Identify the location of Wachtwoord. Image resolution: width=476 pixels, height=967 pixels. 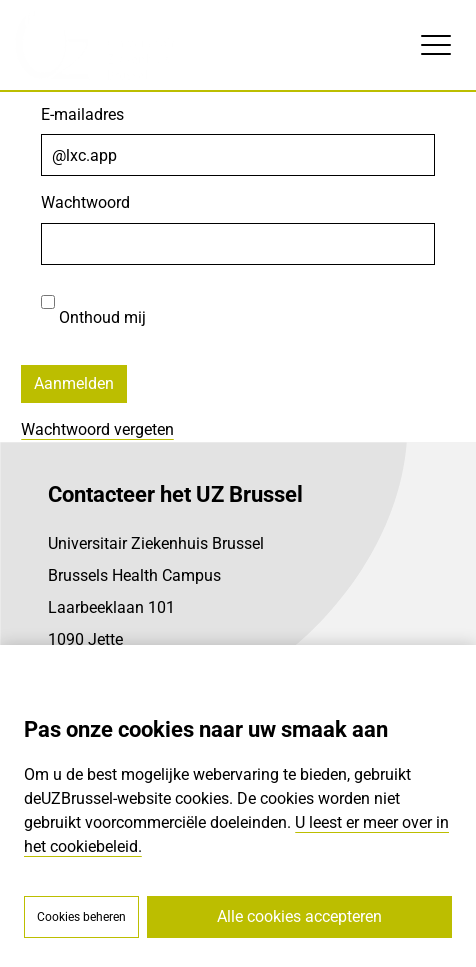
(85, 202).